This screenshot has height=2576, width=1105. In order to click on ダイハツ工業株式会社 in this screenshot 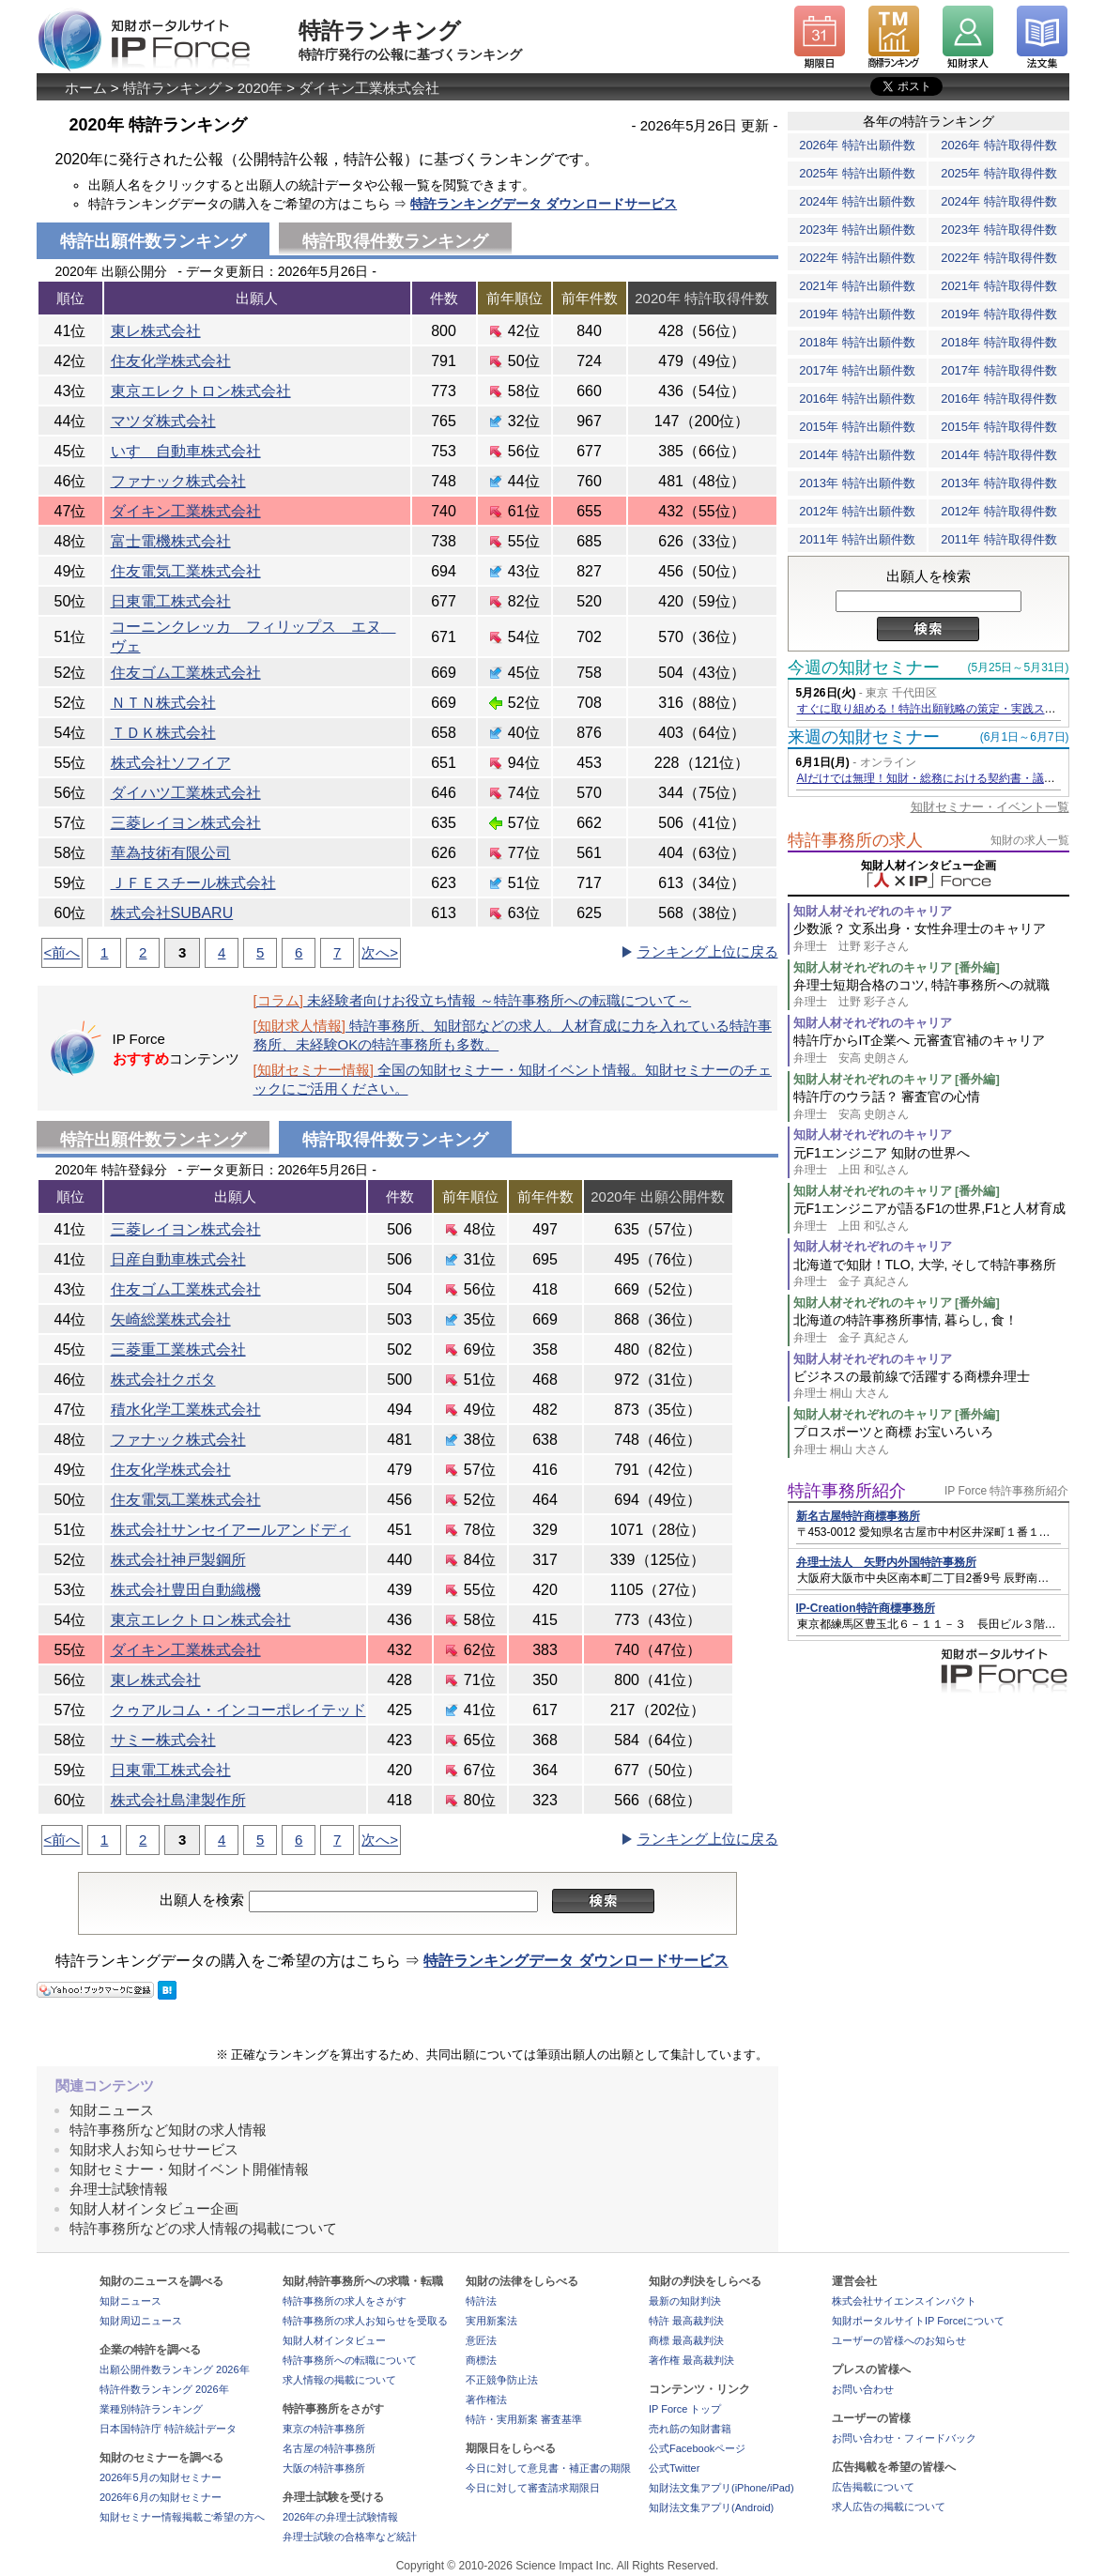, I will do `click(186, 793)`.